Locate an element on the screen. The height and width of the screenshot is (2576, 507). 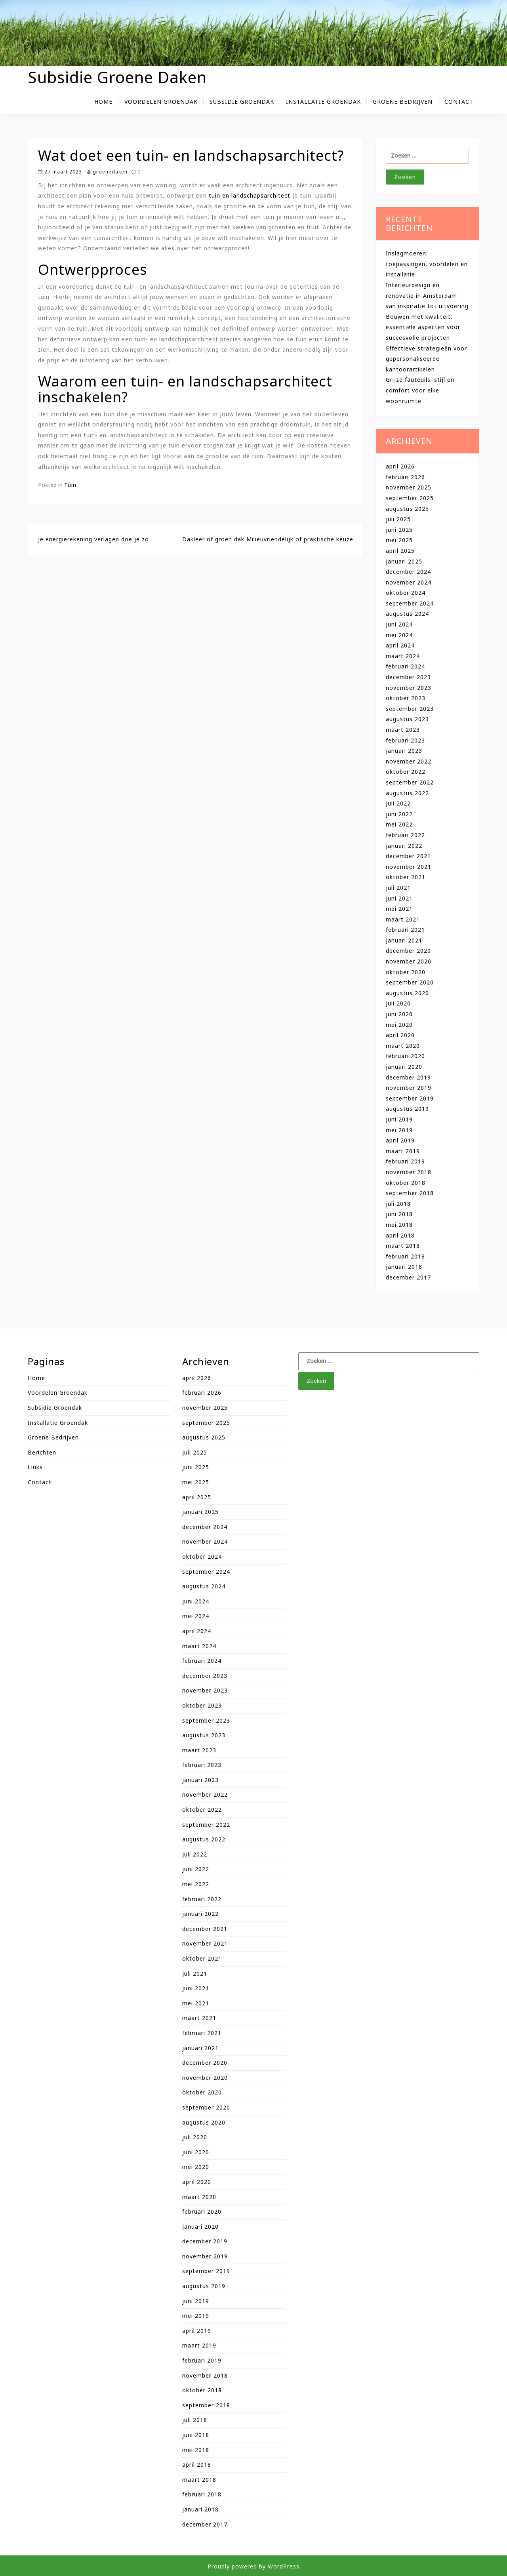
Je energierekening verlagen doe je zo is located at coordinates (93, 539).